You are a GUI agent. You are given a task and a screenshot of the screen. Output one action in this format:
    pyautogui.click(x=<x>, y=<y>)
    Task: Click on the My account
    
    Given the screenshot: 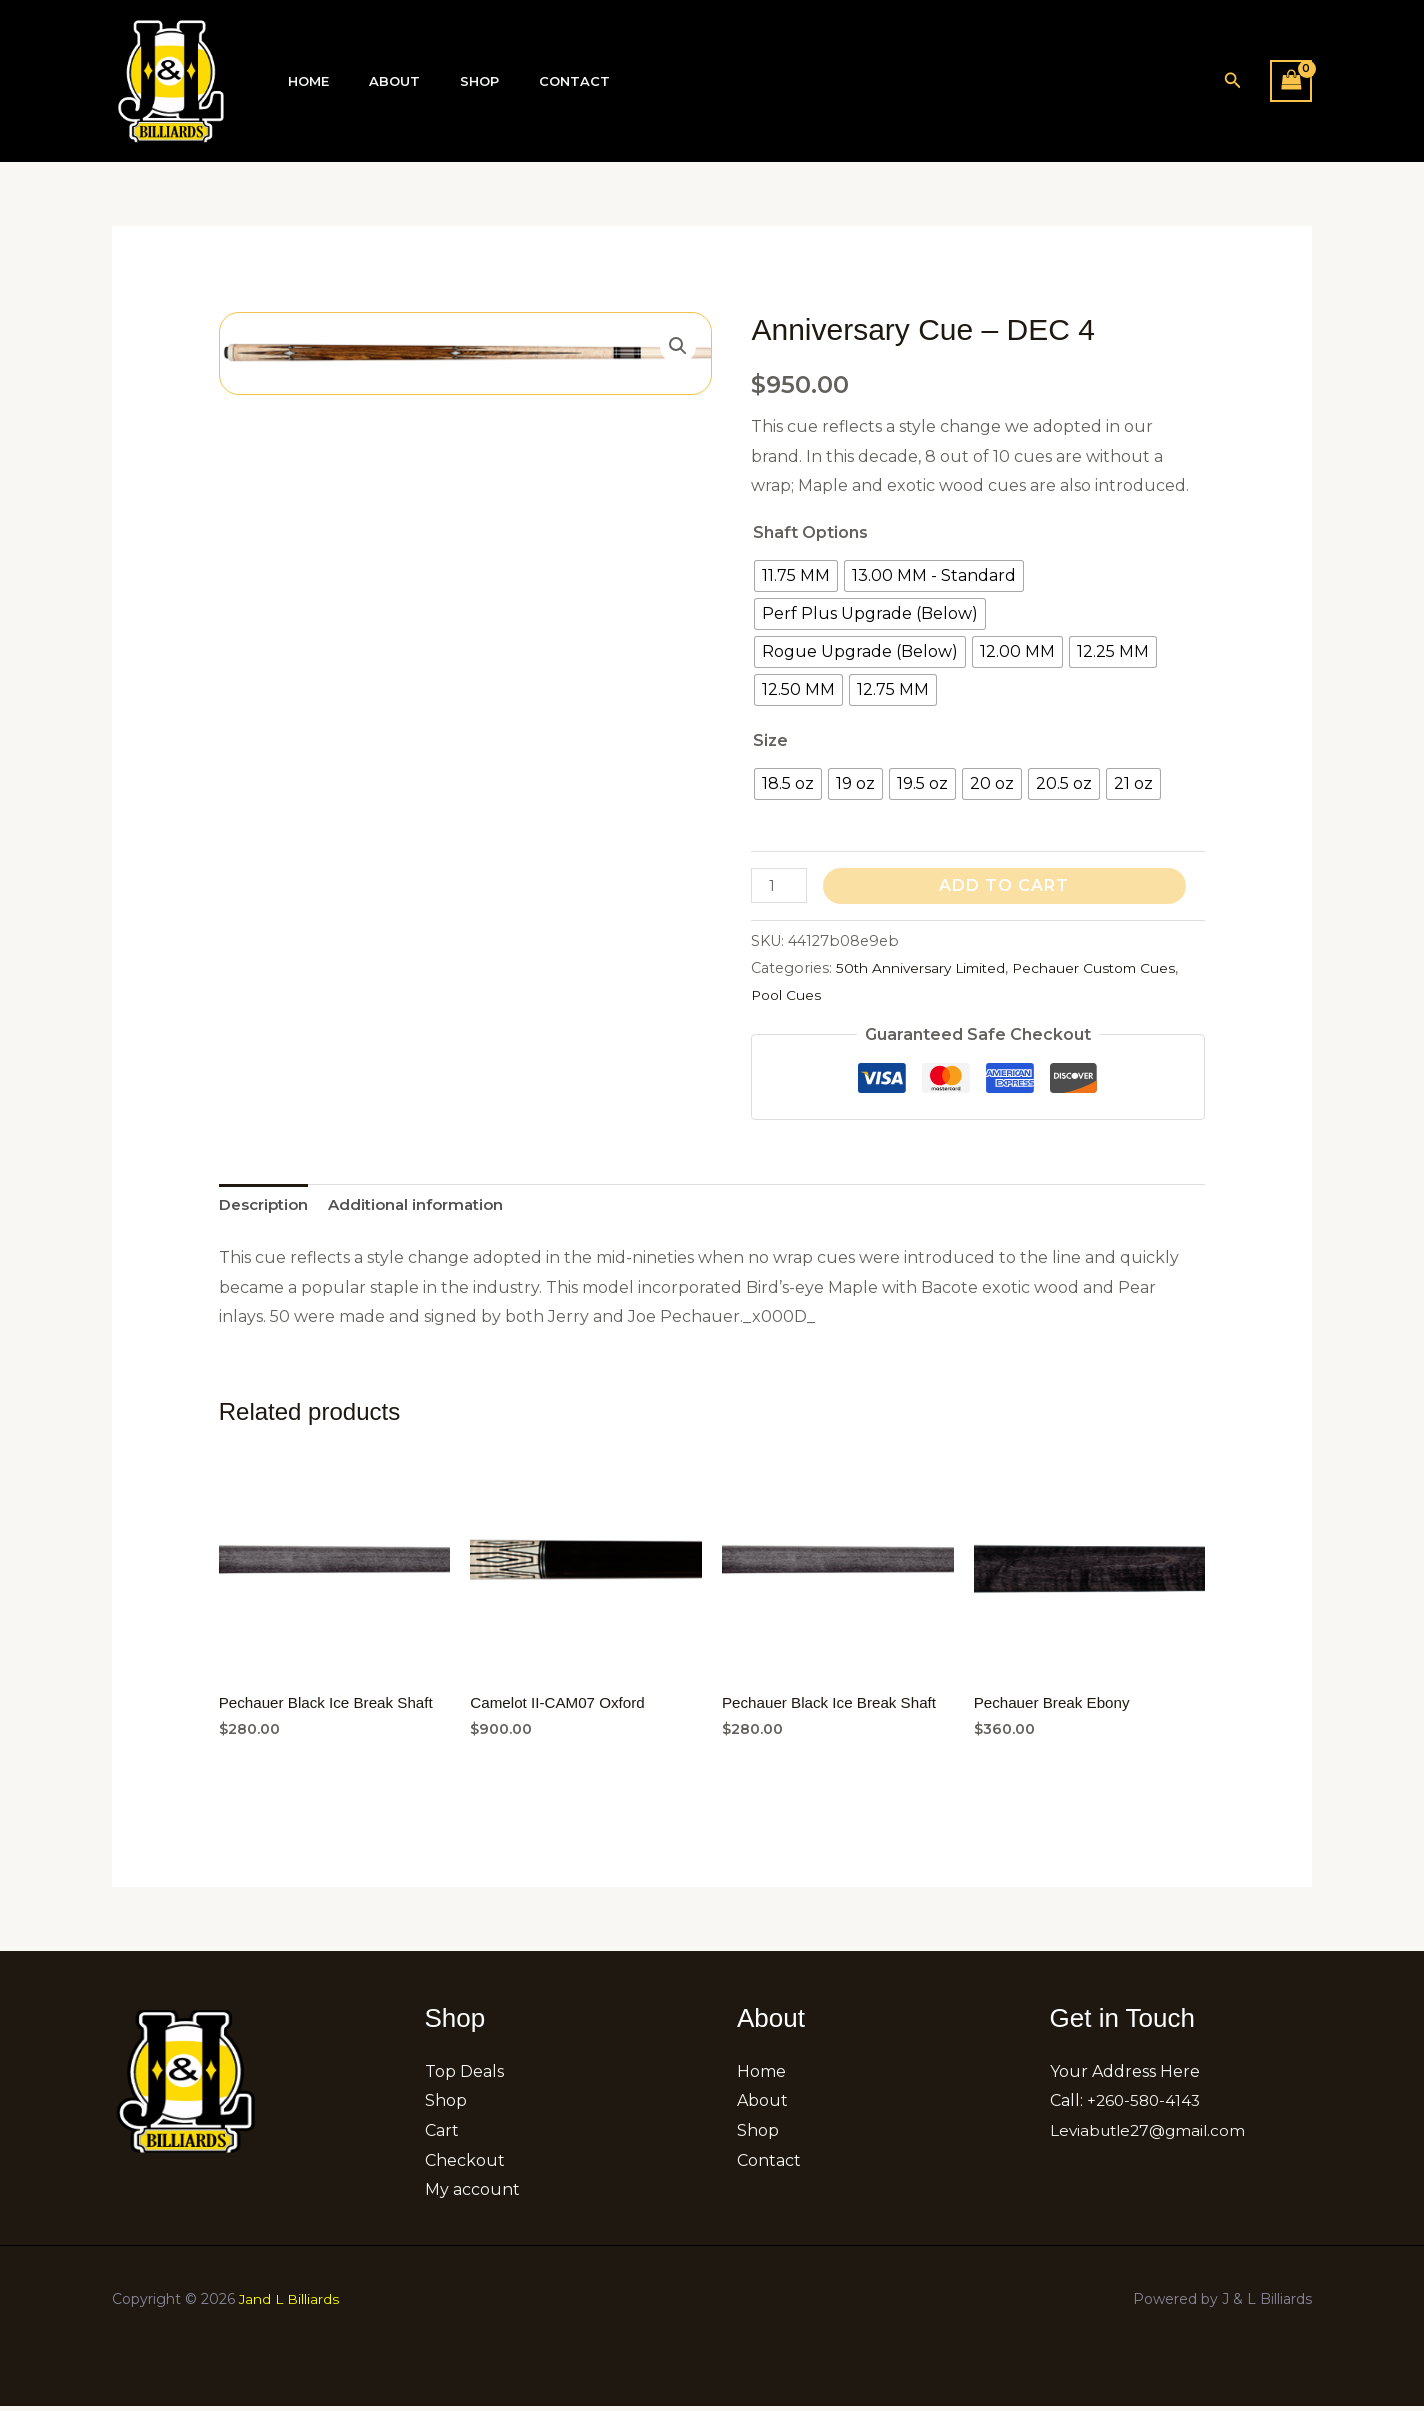 What is the action you would take?
    pyautogui.click(x=472, y=2194)
    